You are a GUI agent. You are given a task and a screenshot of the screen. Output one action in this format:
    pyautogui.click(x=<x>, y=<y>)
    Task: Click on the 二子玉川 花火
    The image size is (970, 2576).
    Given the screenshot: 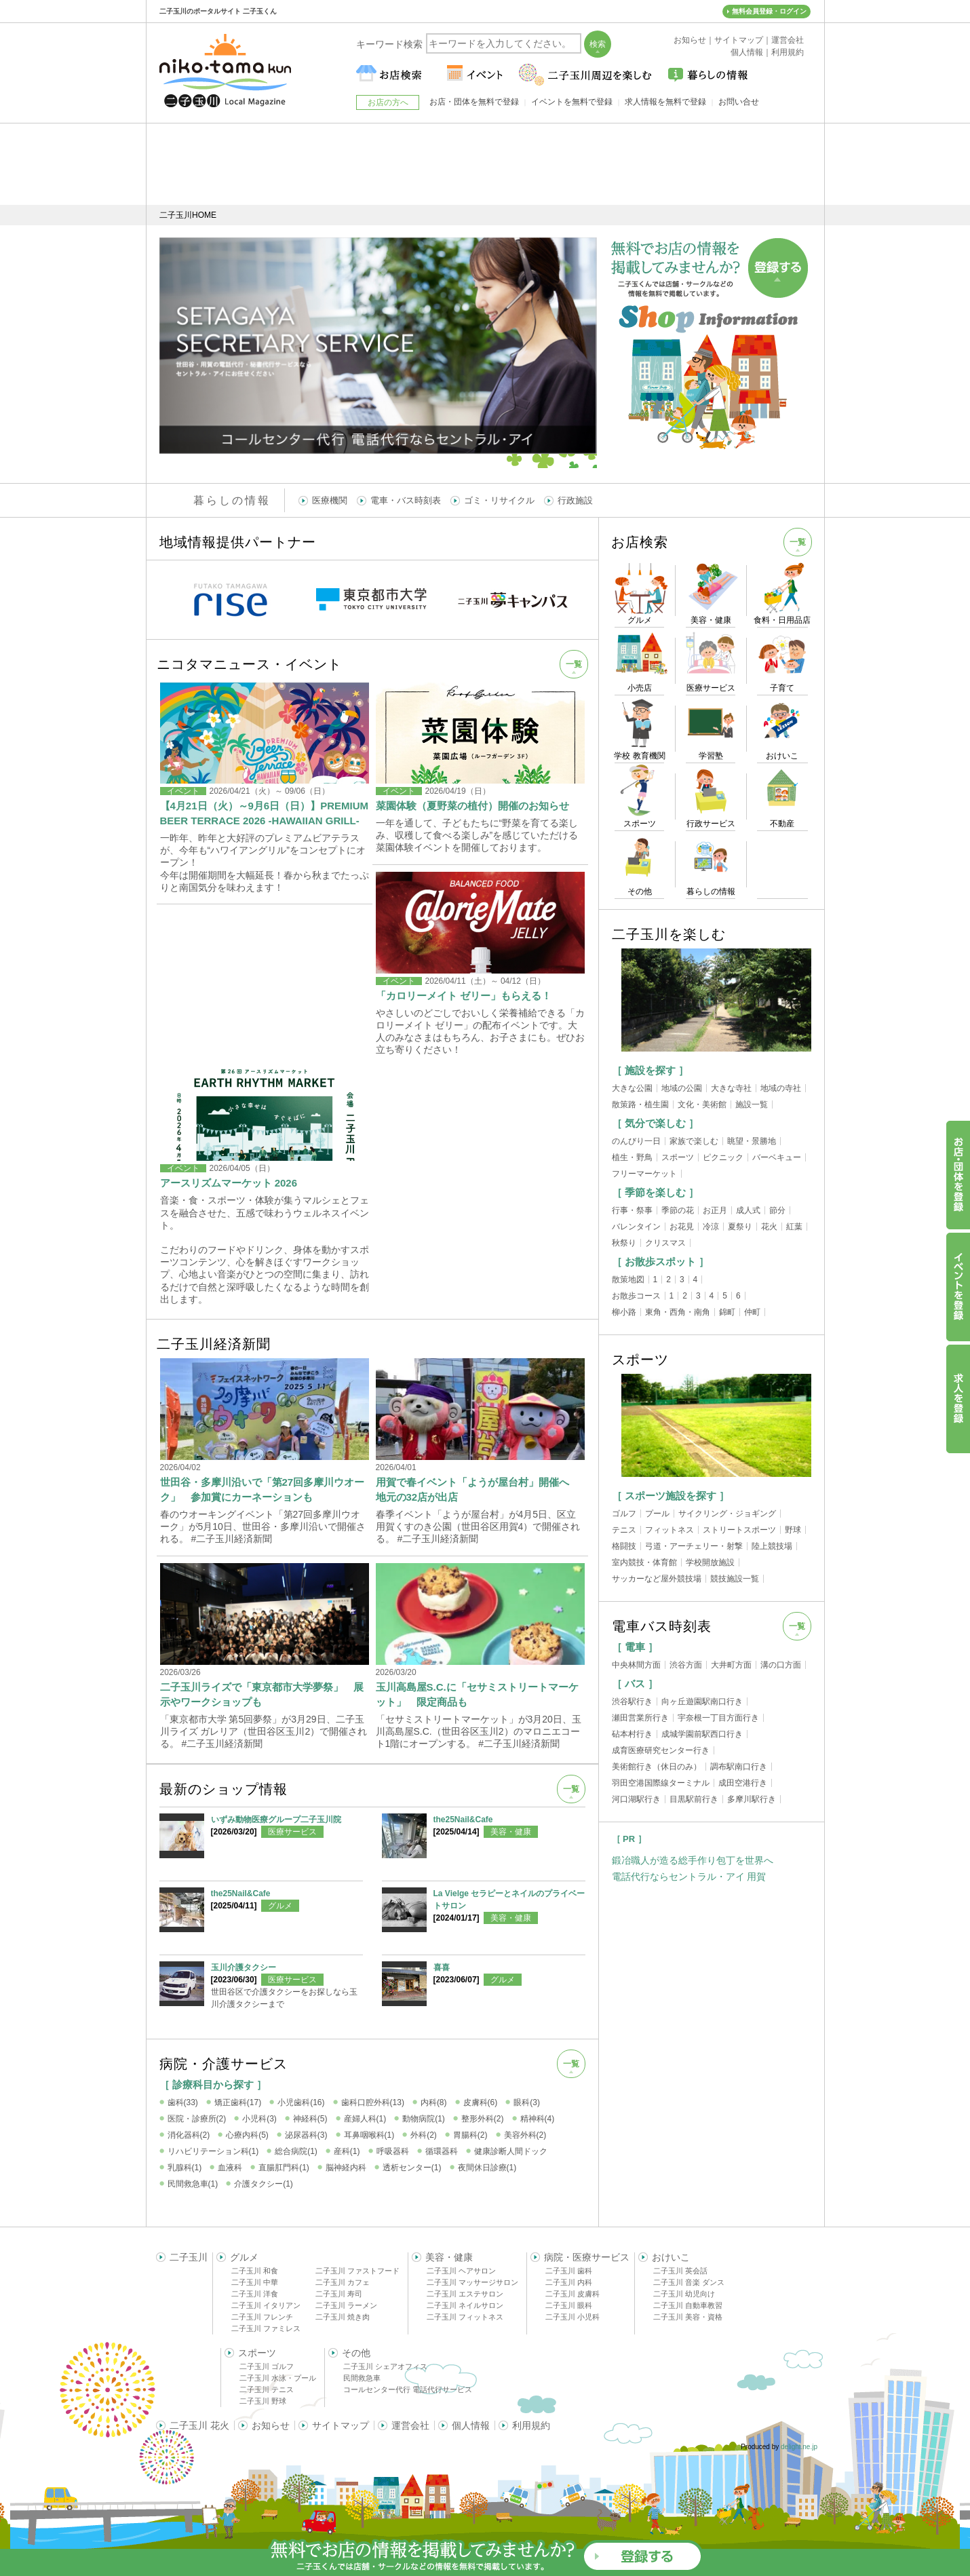 What is the action you would take?
    pyautogui.click(x=199, y=2425)
    